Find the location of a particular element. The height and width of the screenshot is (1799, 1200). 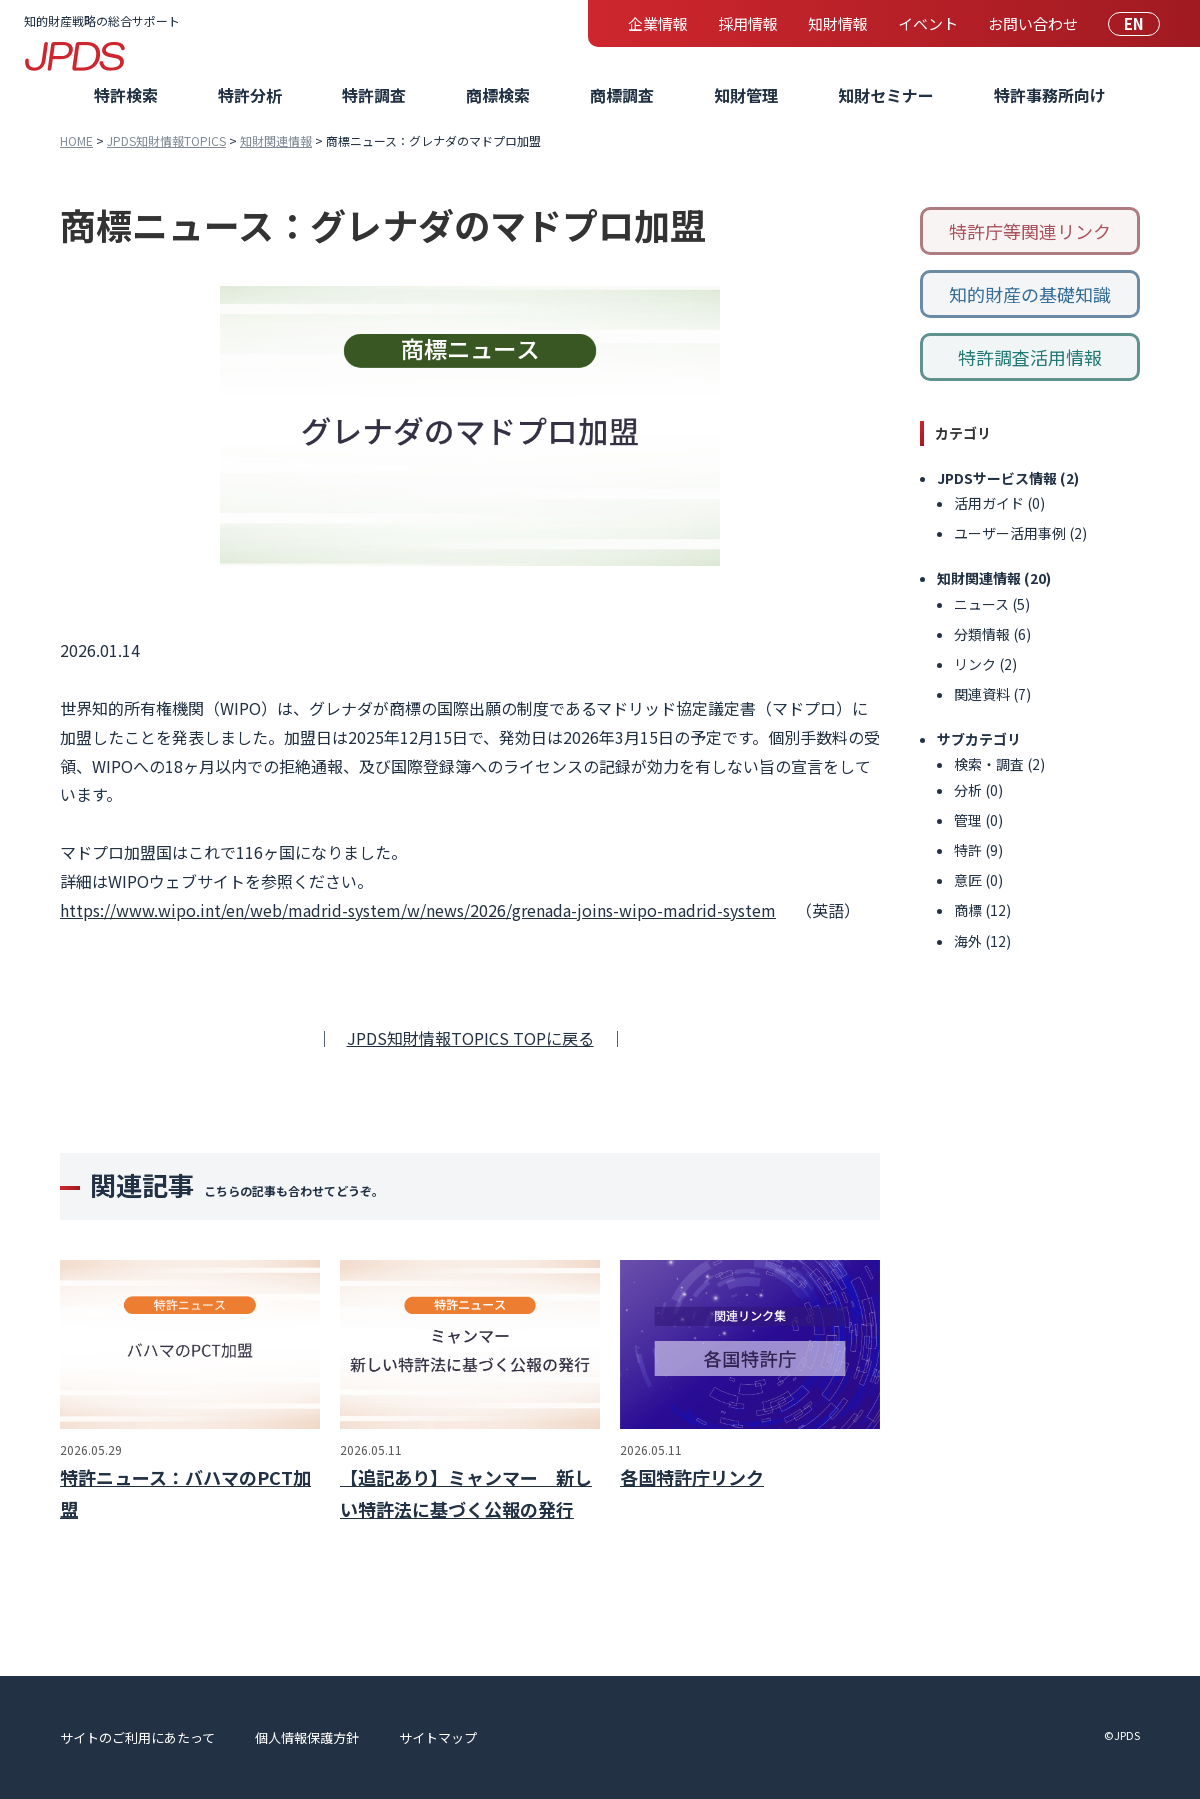

管理 is located at coordinates (968, 820).